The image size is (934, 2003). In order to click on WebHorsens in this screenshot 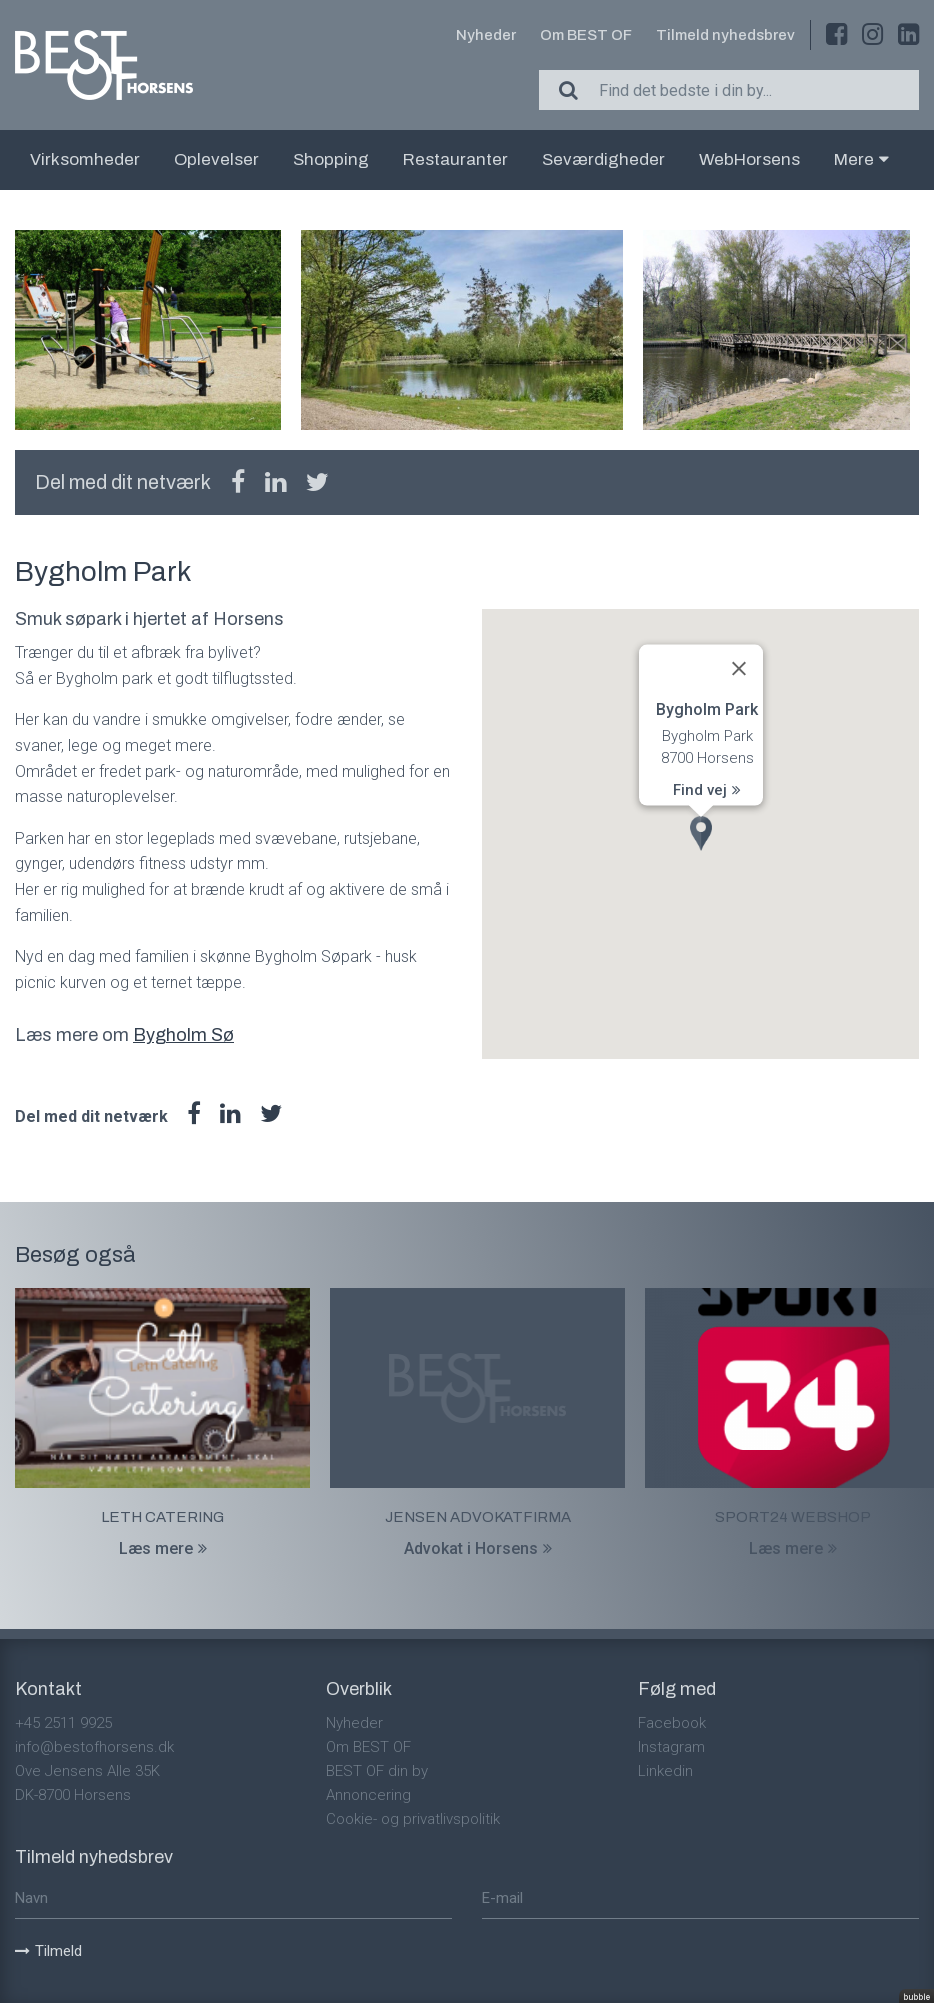, I will do `click(749, 159)`.